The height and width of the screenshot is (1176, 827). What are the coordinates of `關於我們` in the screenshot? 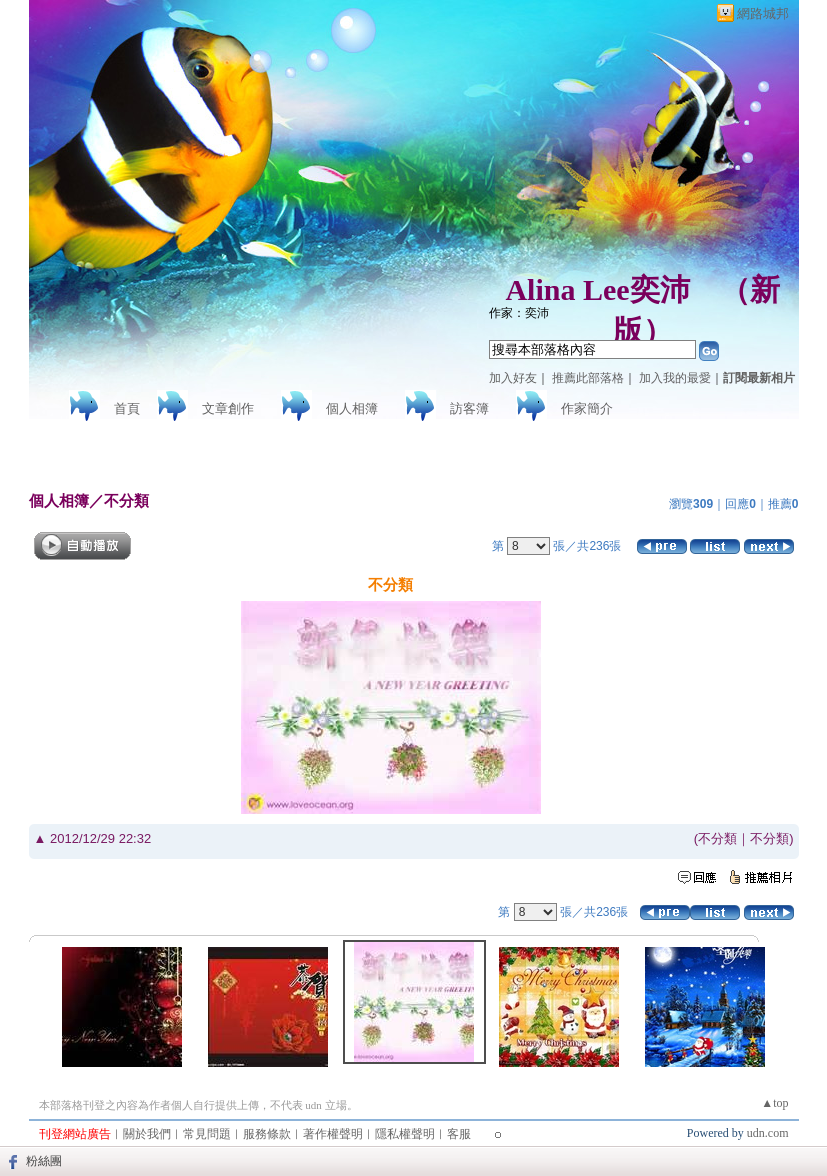 It's located at (147, 1134).